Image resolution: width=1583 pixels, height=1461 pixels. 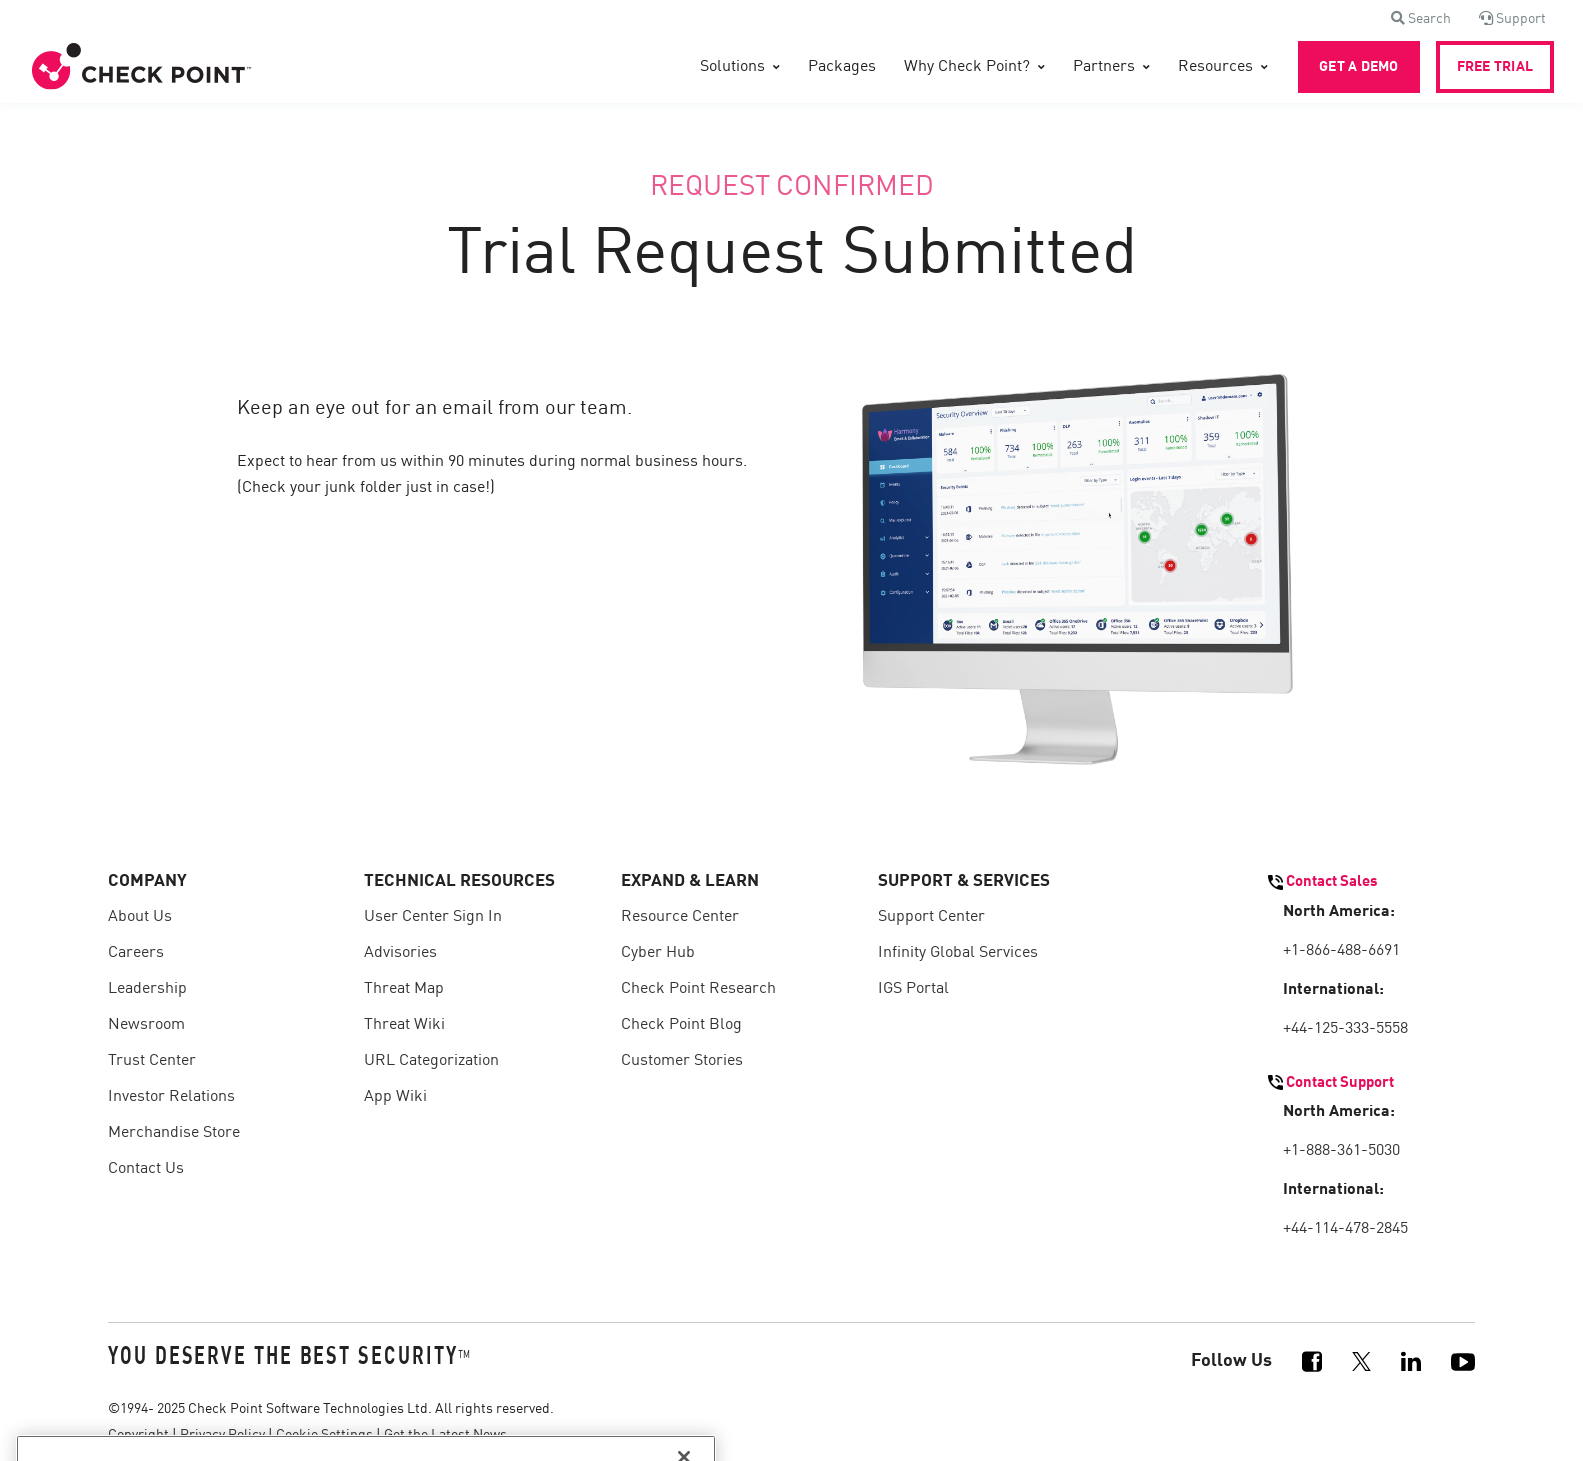 I want to click on Customer Stories [menuitem], so click(x=682, y=1061).